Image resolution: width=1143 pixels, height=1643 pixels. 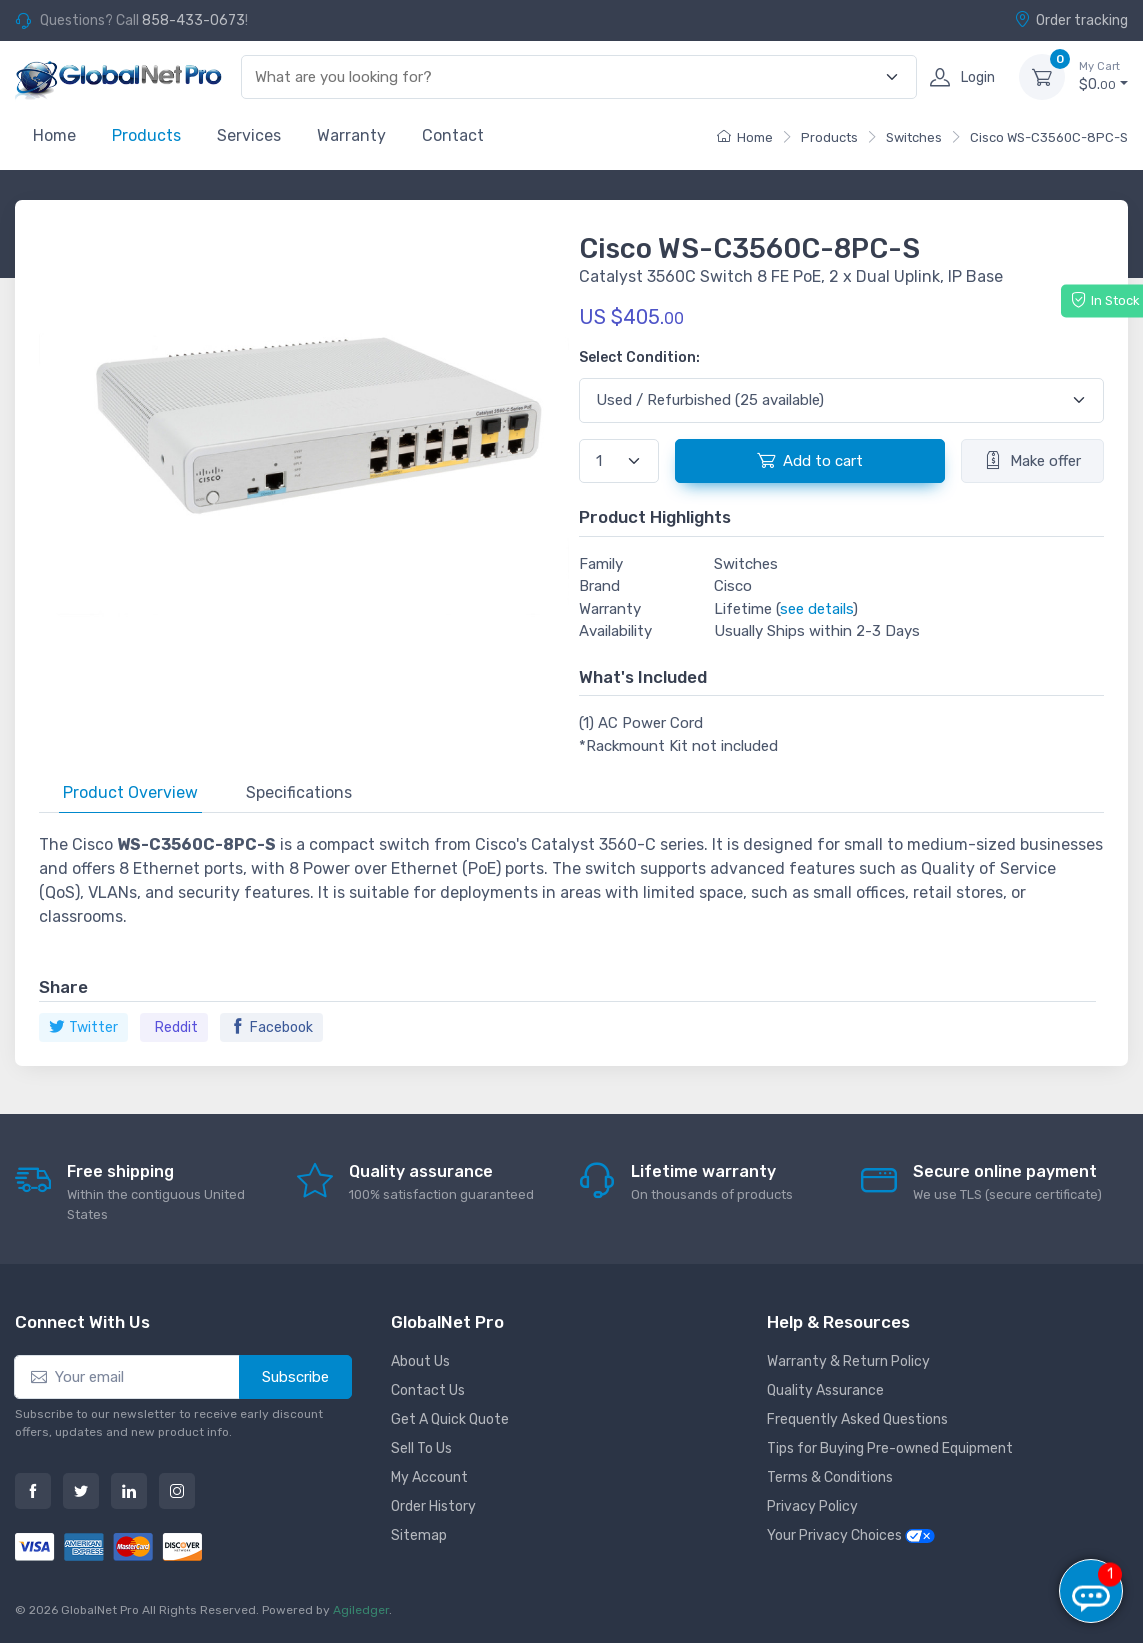 I want to click on My Account, so click(x=429, y=1477).